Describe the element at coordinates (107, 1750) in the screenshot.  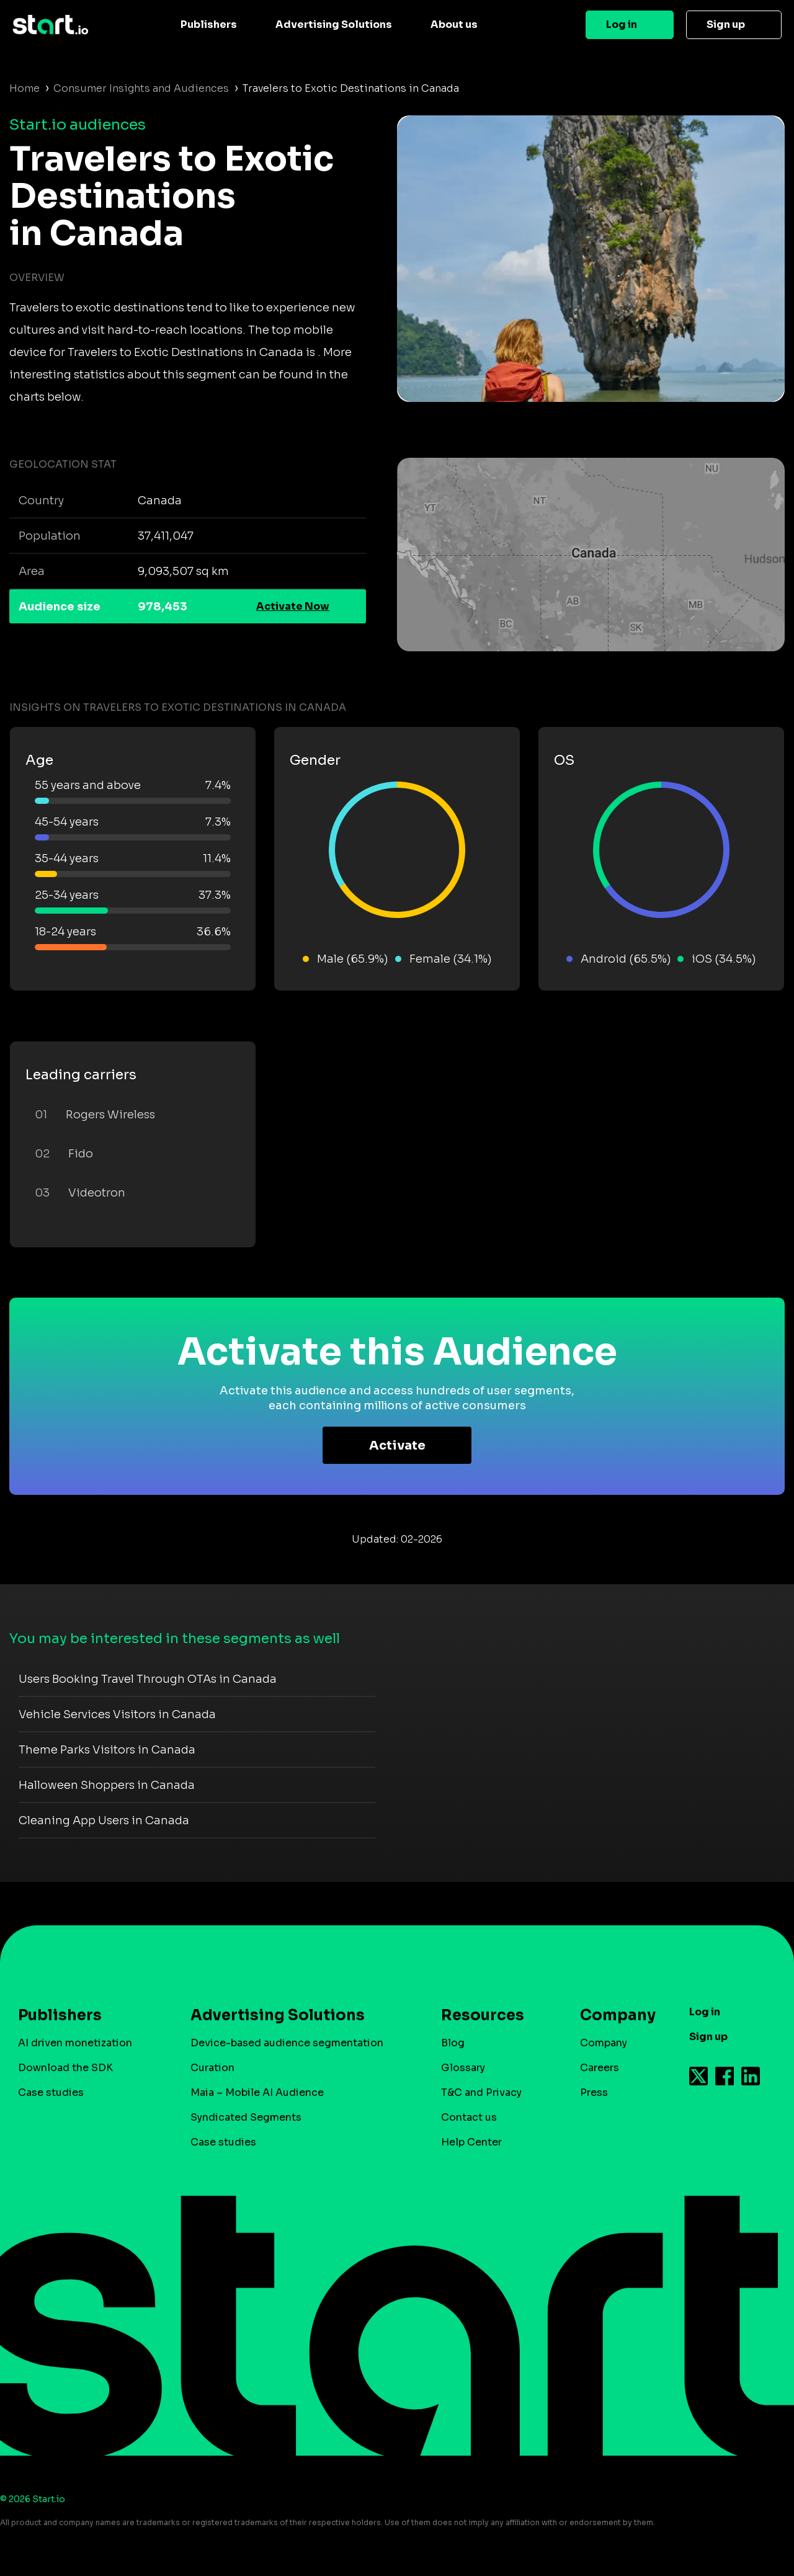
I see `Theme Parks Visitors in Canada` at that location.